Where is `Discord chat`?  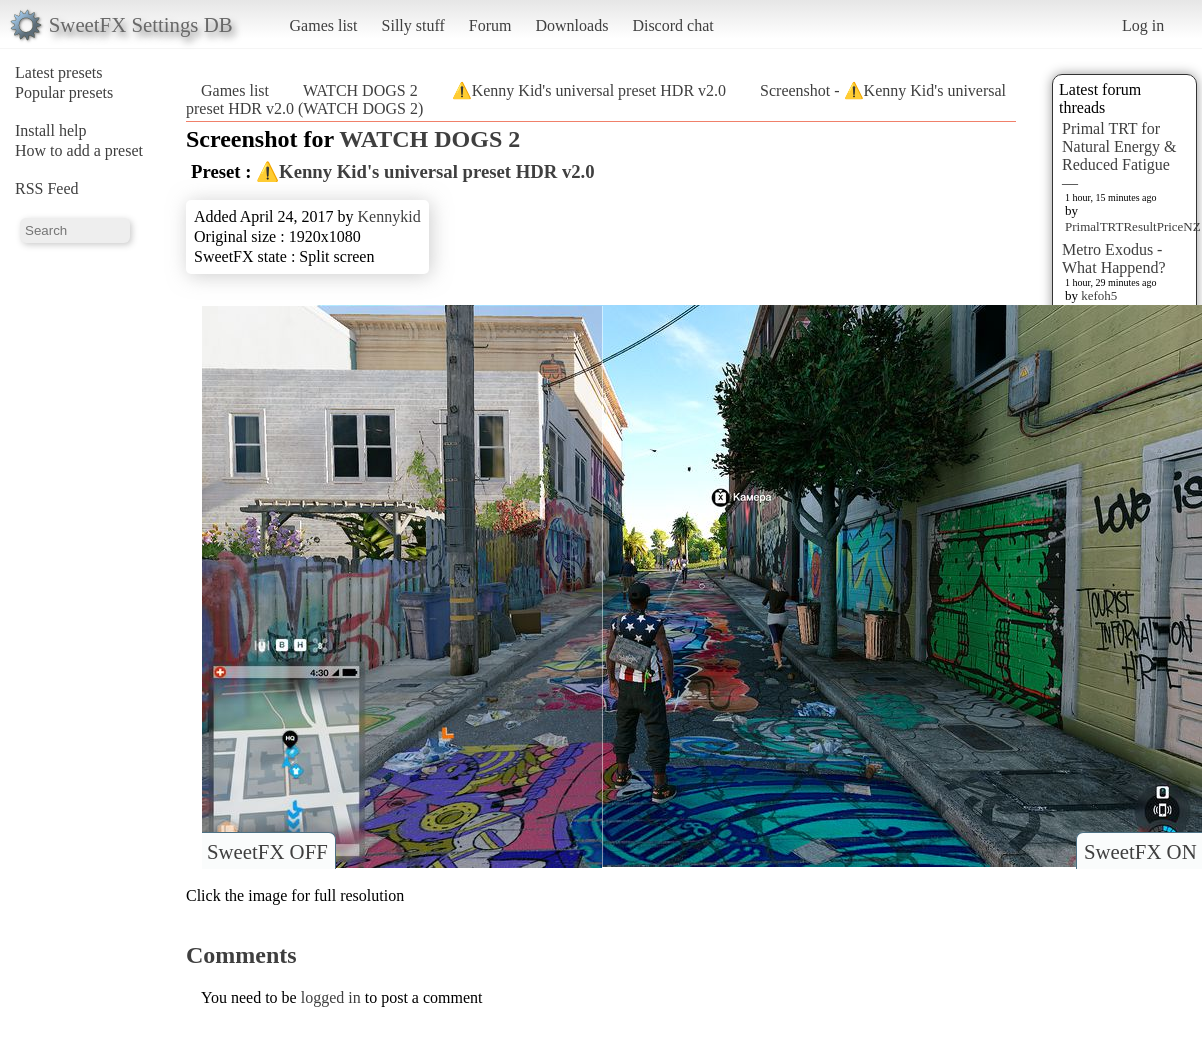 Discord chat is located at coordinates (672, 25).